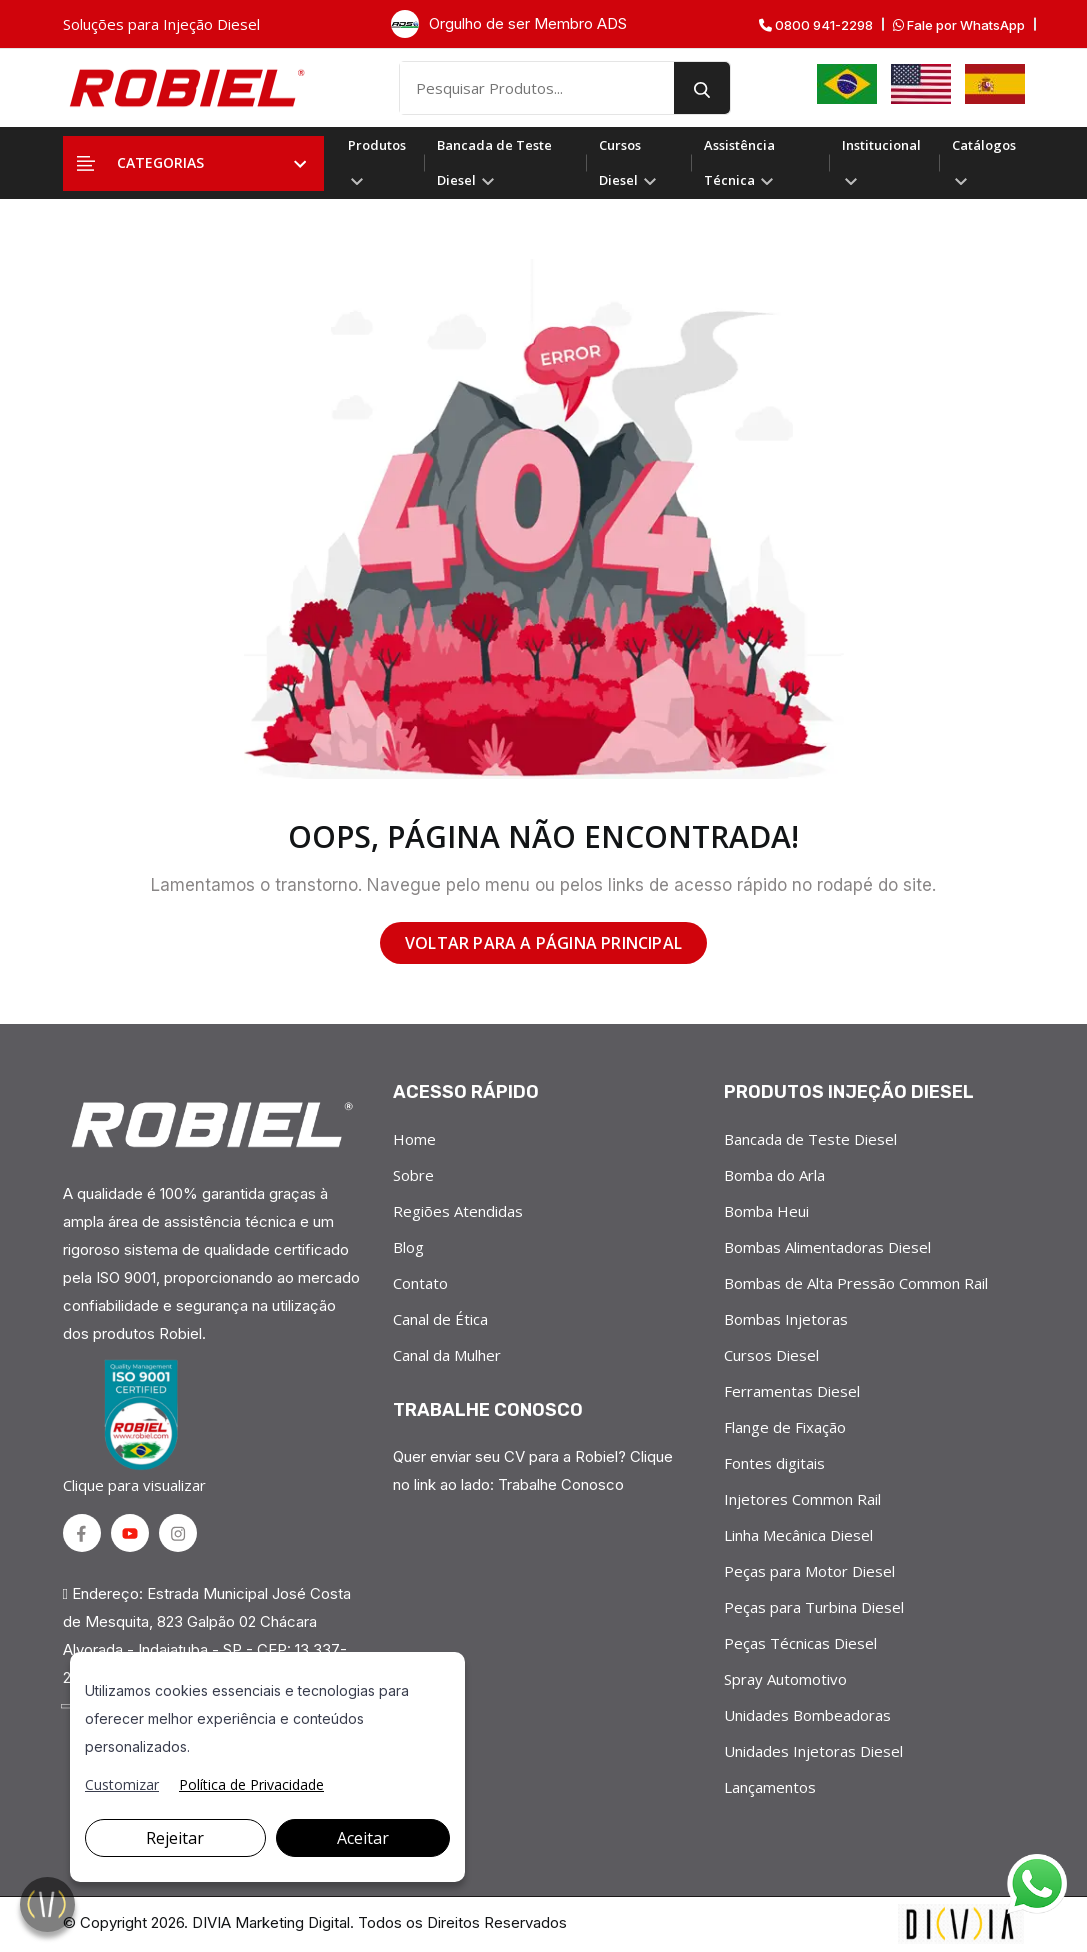 This screenshot has height=1952, width=1087. I want to click on Rejeitar, so click(175, 1838).